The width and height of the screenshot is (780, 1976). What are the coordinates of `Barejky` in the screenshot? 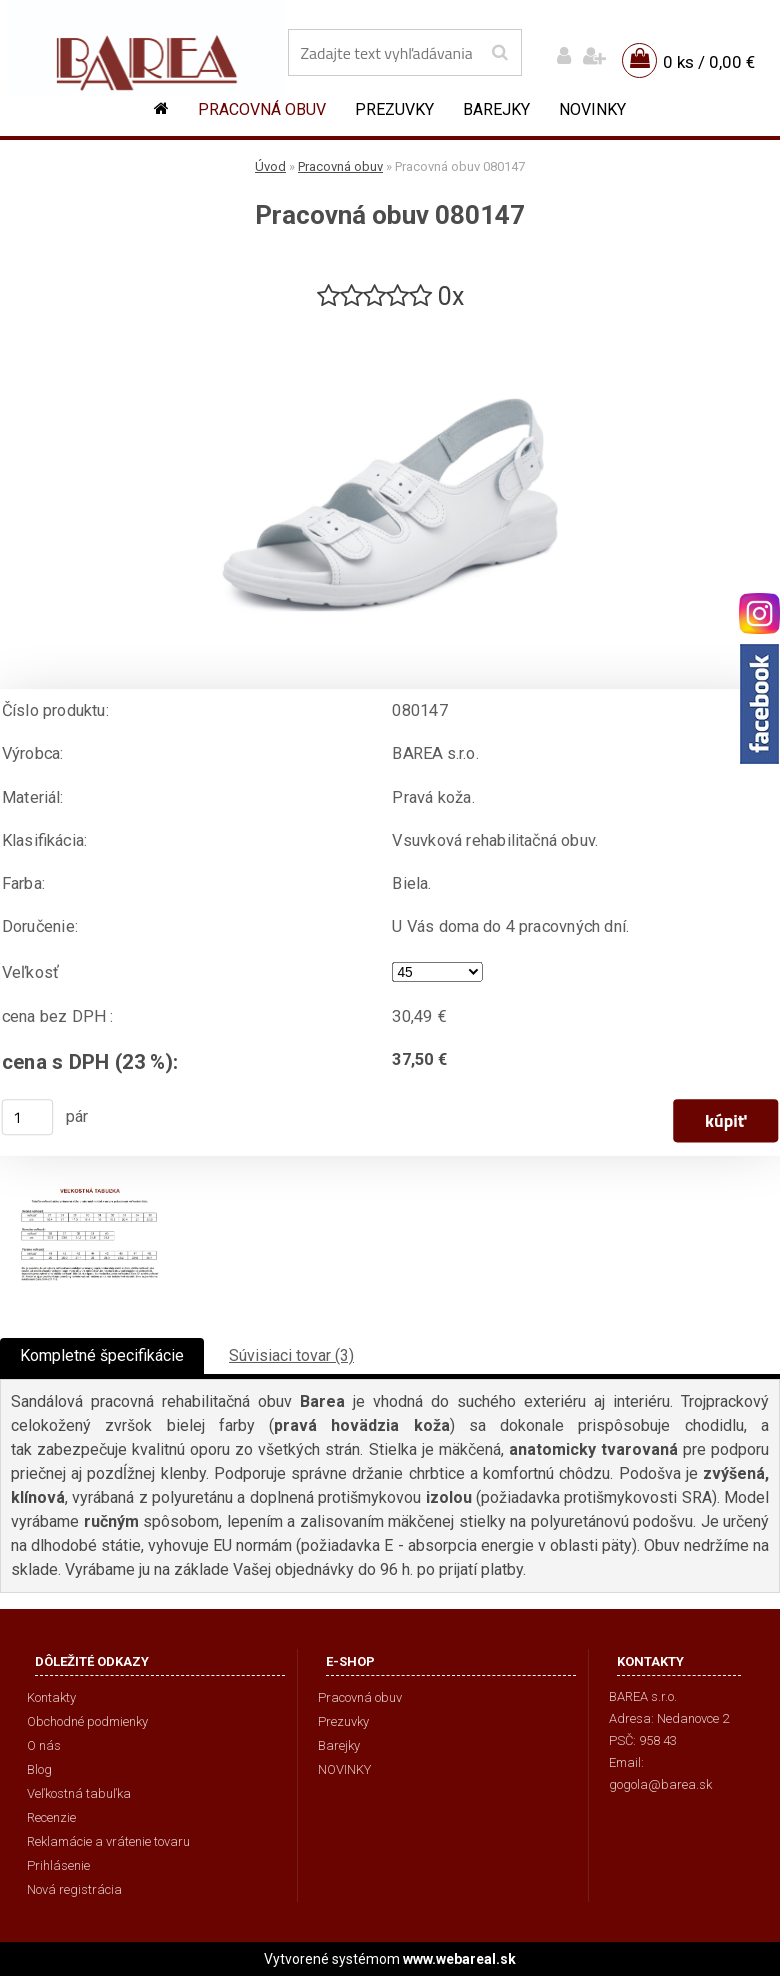 It's located at (496, 109).